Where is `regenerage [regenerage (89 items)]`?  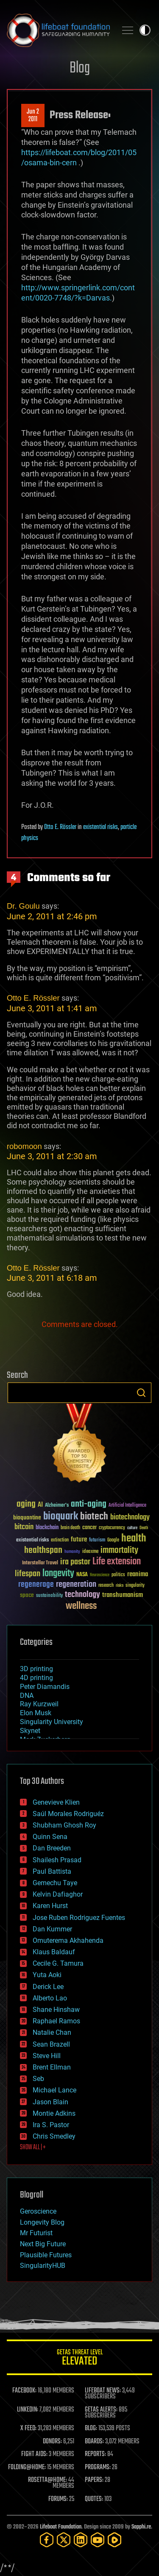
regenerage [regenerage (89 items)] is located at coordinates (36, 1584).